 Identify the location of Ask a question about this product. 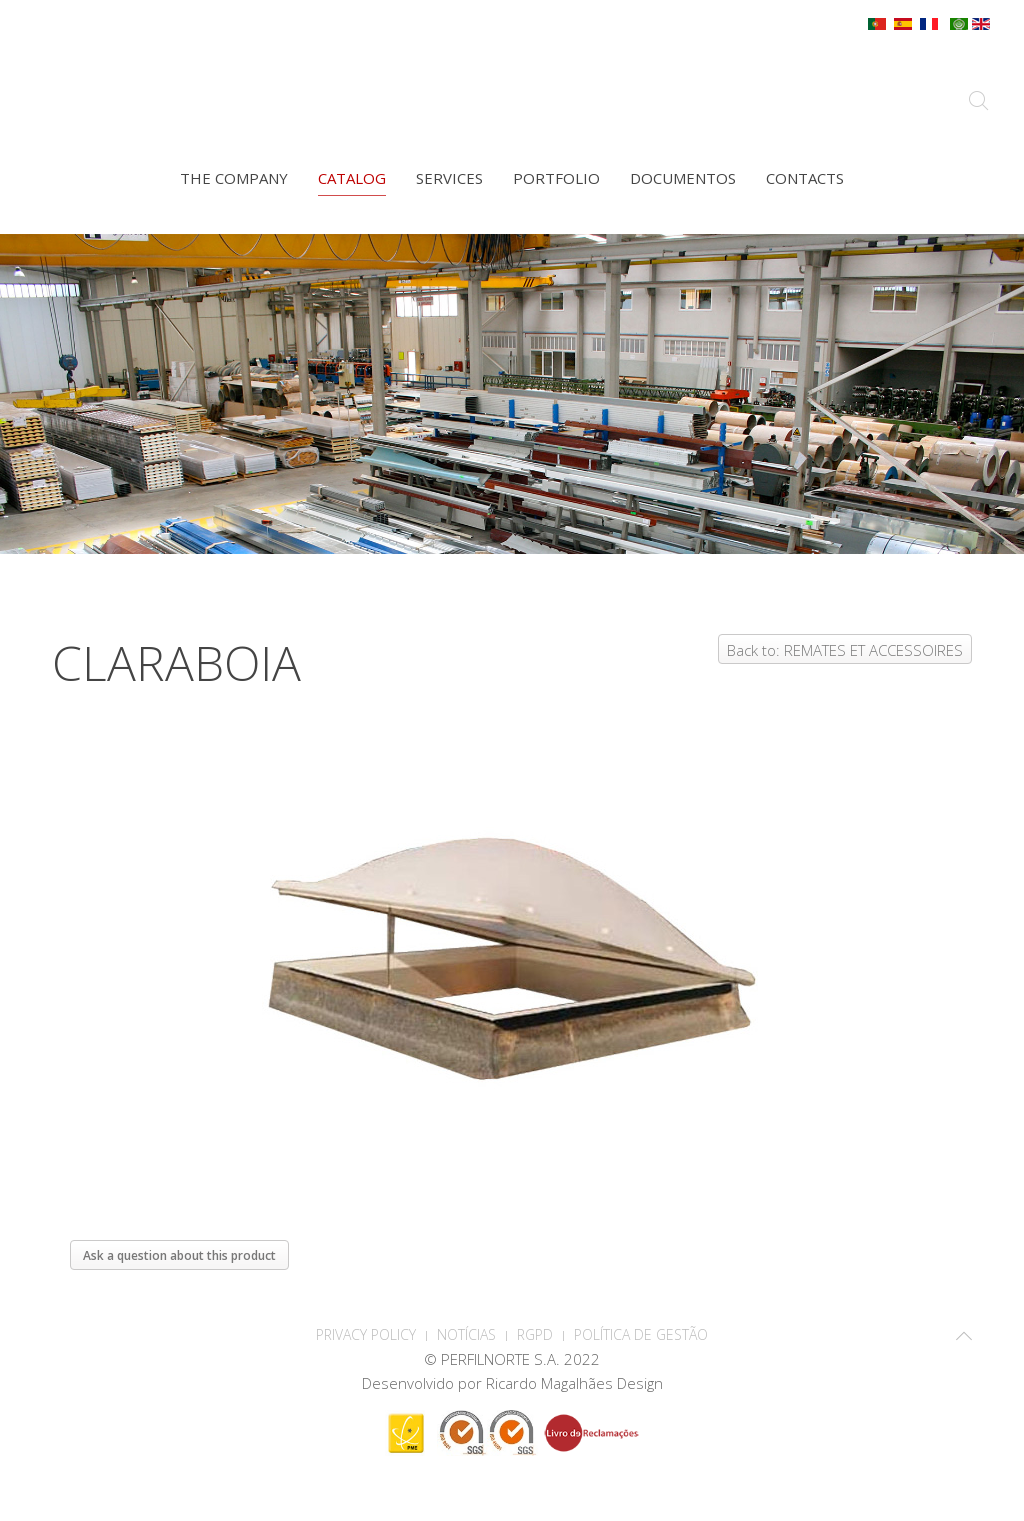
(179, 1255).